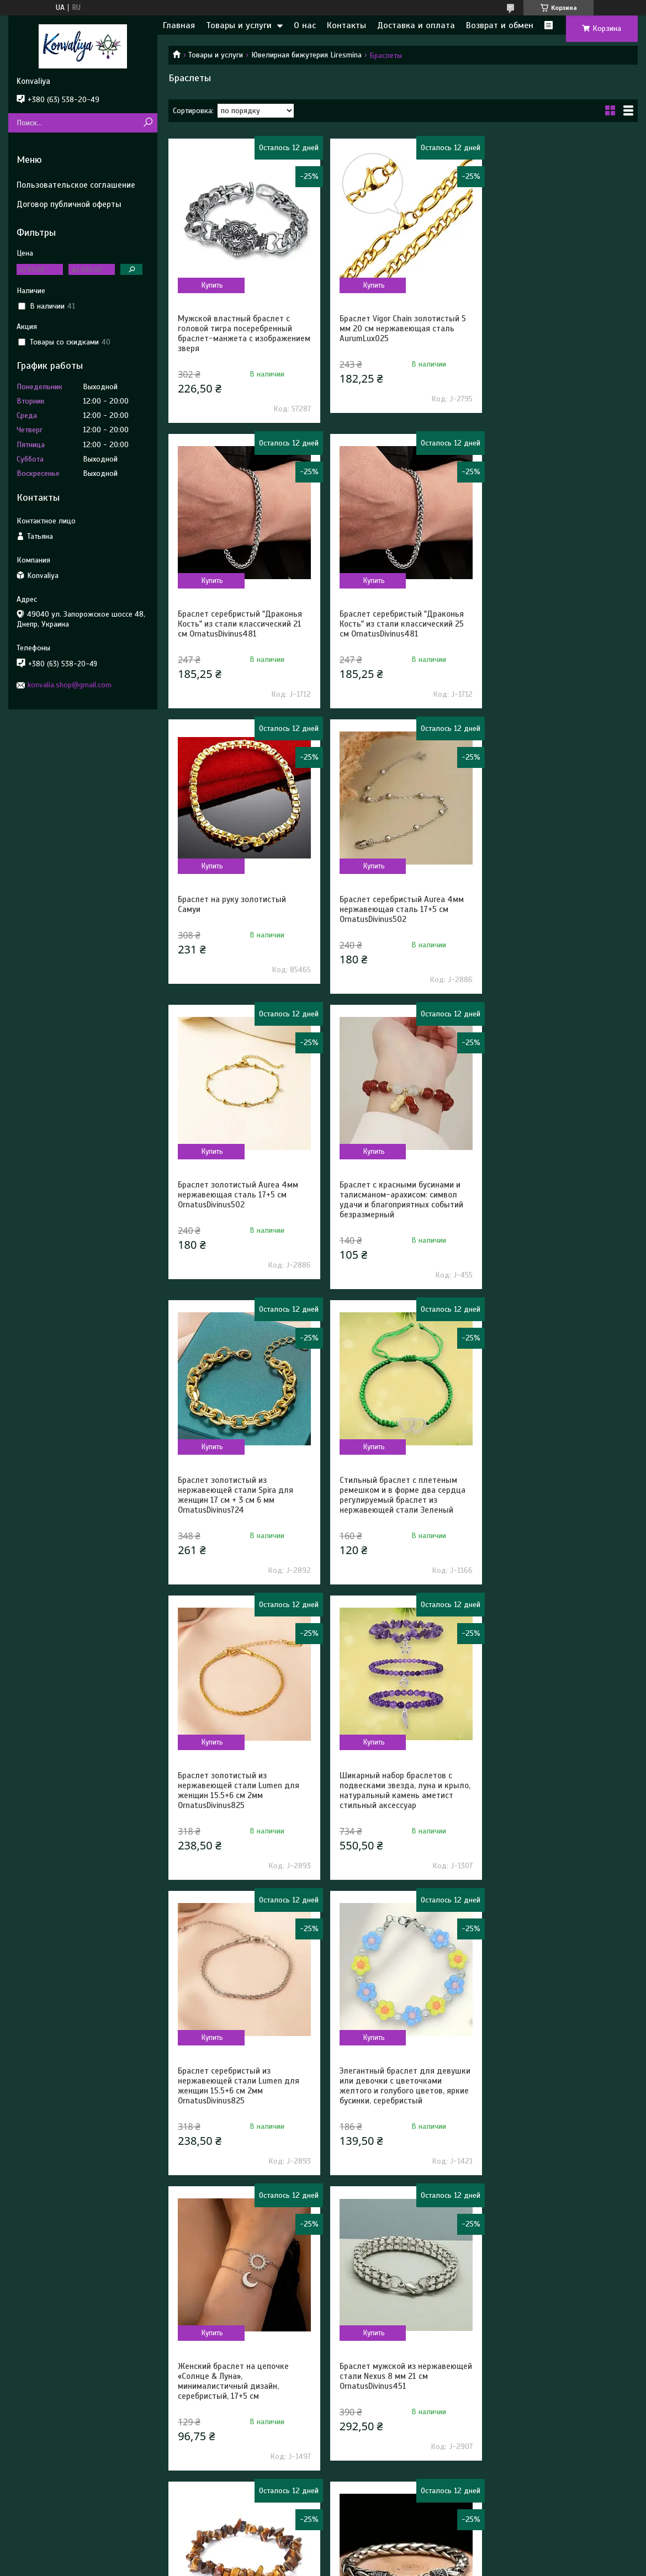 This screenshot has height=2576, width=646. I want to click on Пожаловаться на контент, so click(288, 2565).